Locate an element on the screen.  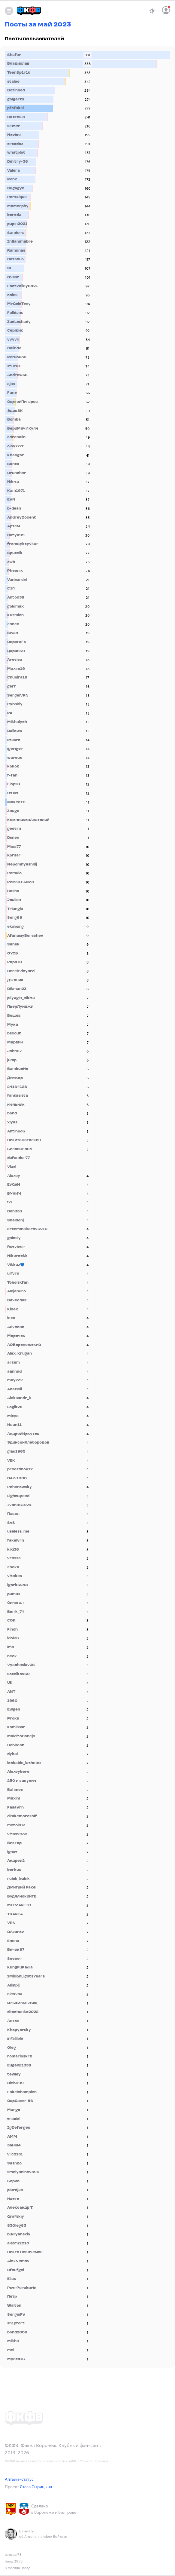
Сержик is located at coordinates (15, 330).